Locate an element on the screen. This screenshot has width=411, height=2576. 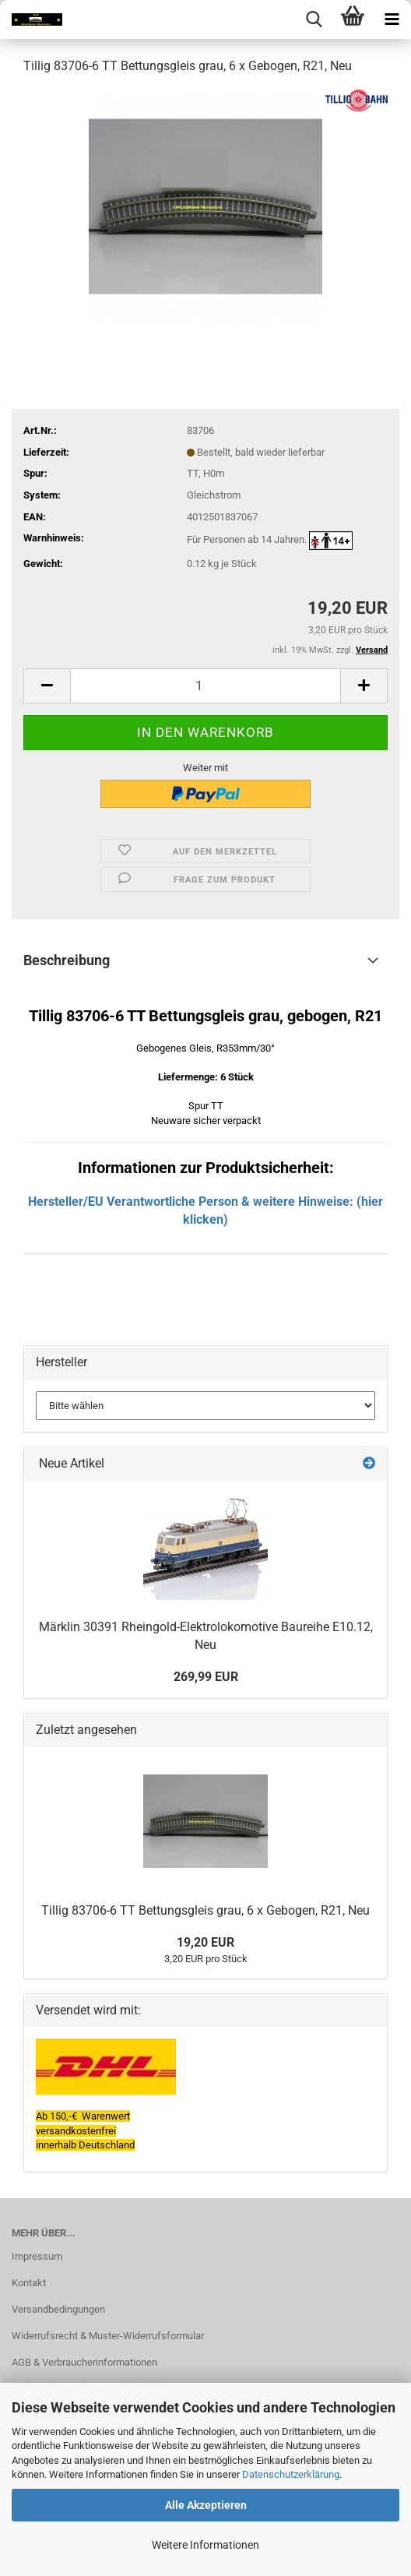
Kontakt is located at coordinates (29, 2283).